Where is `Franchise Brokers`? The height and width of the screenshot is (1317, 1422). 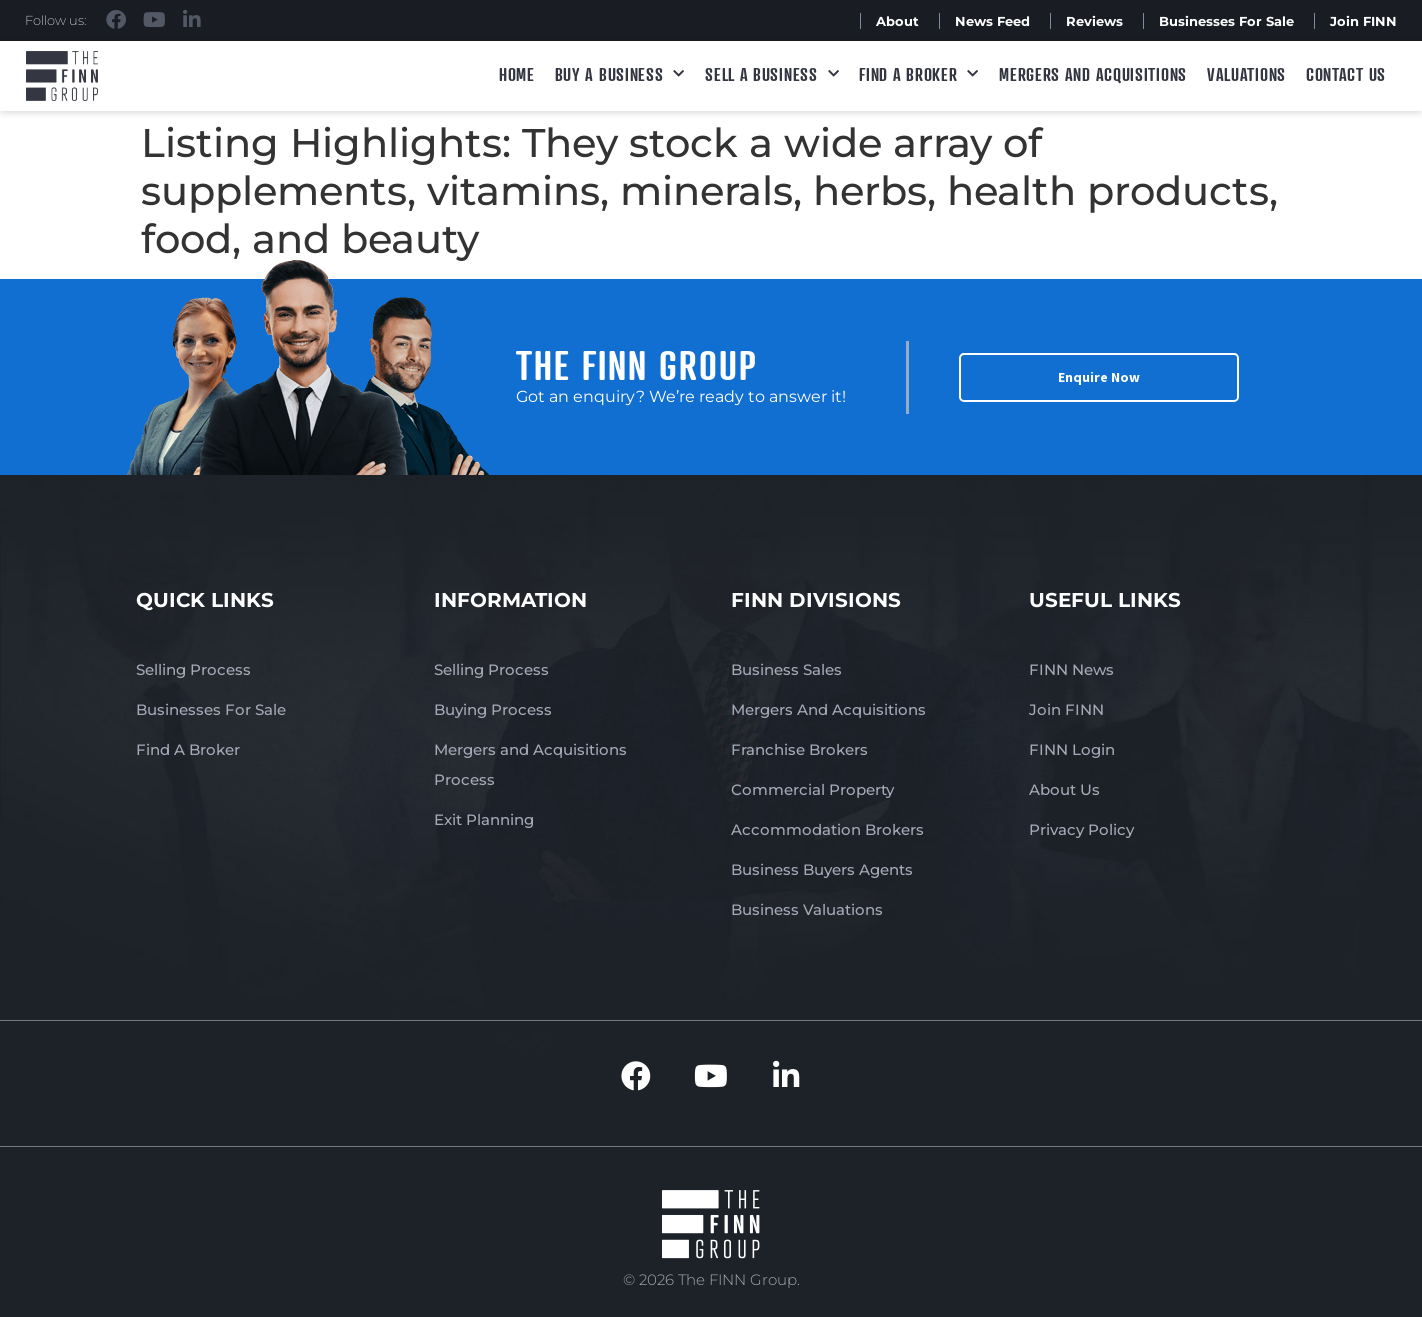
Franchise Brokers is located at coordinates (799, 749).